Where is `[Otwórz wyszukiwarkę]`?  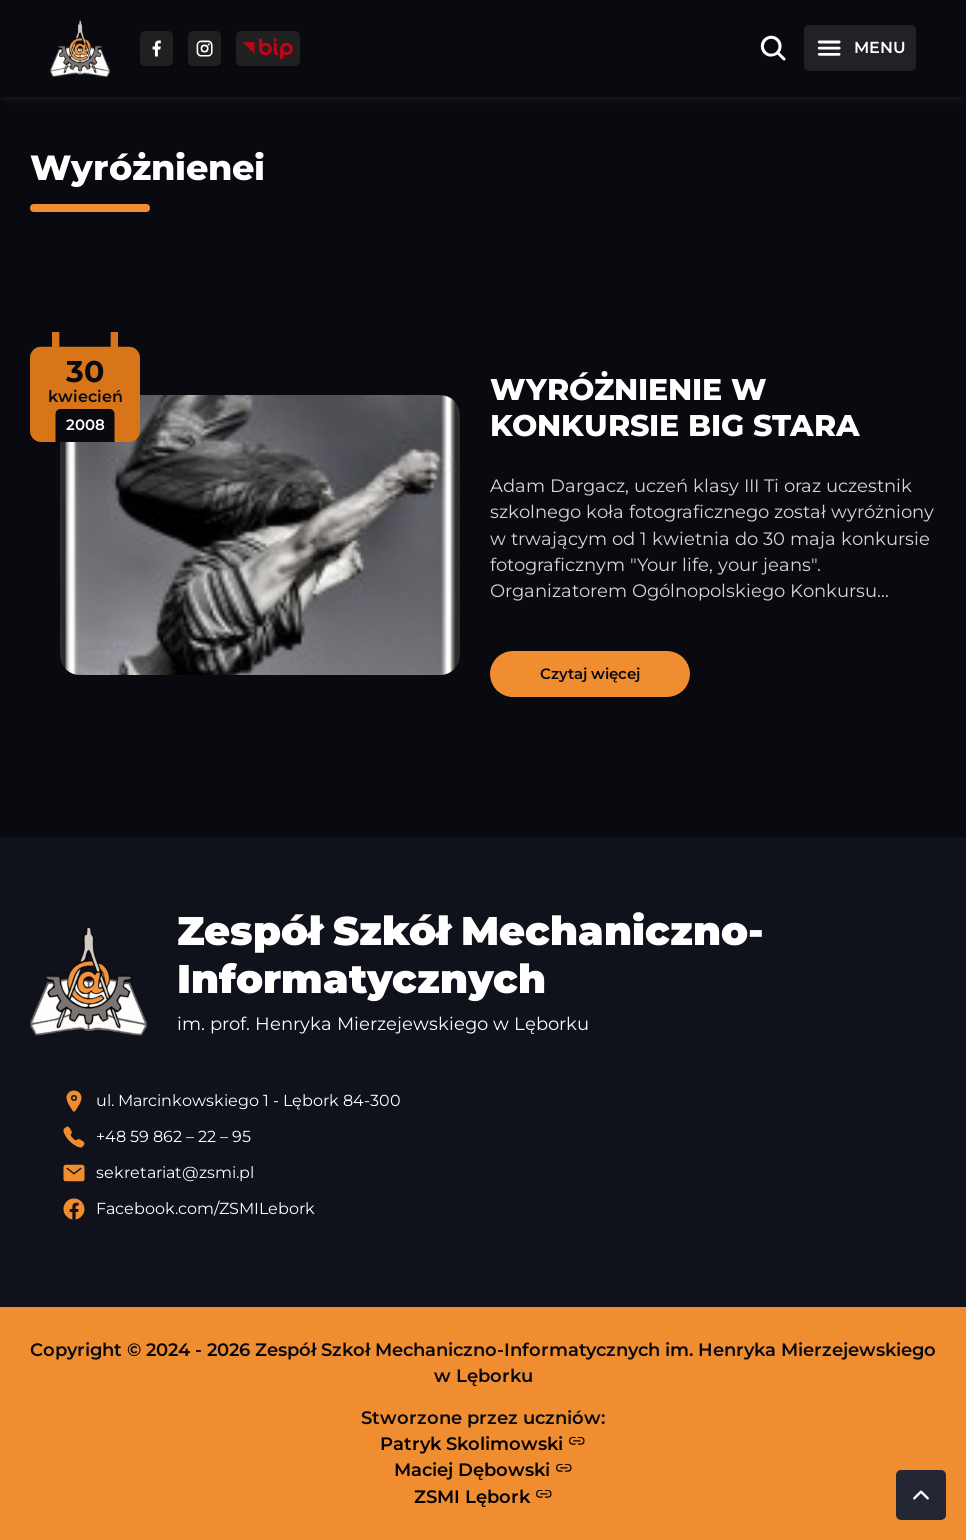 [Otwórz wyszukiwarkę] is located at coordinates (773, 48).